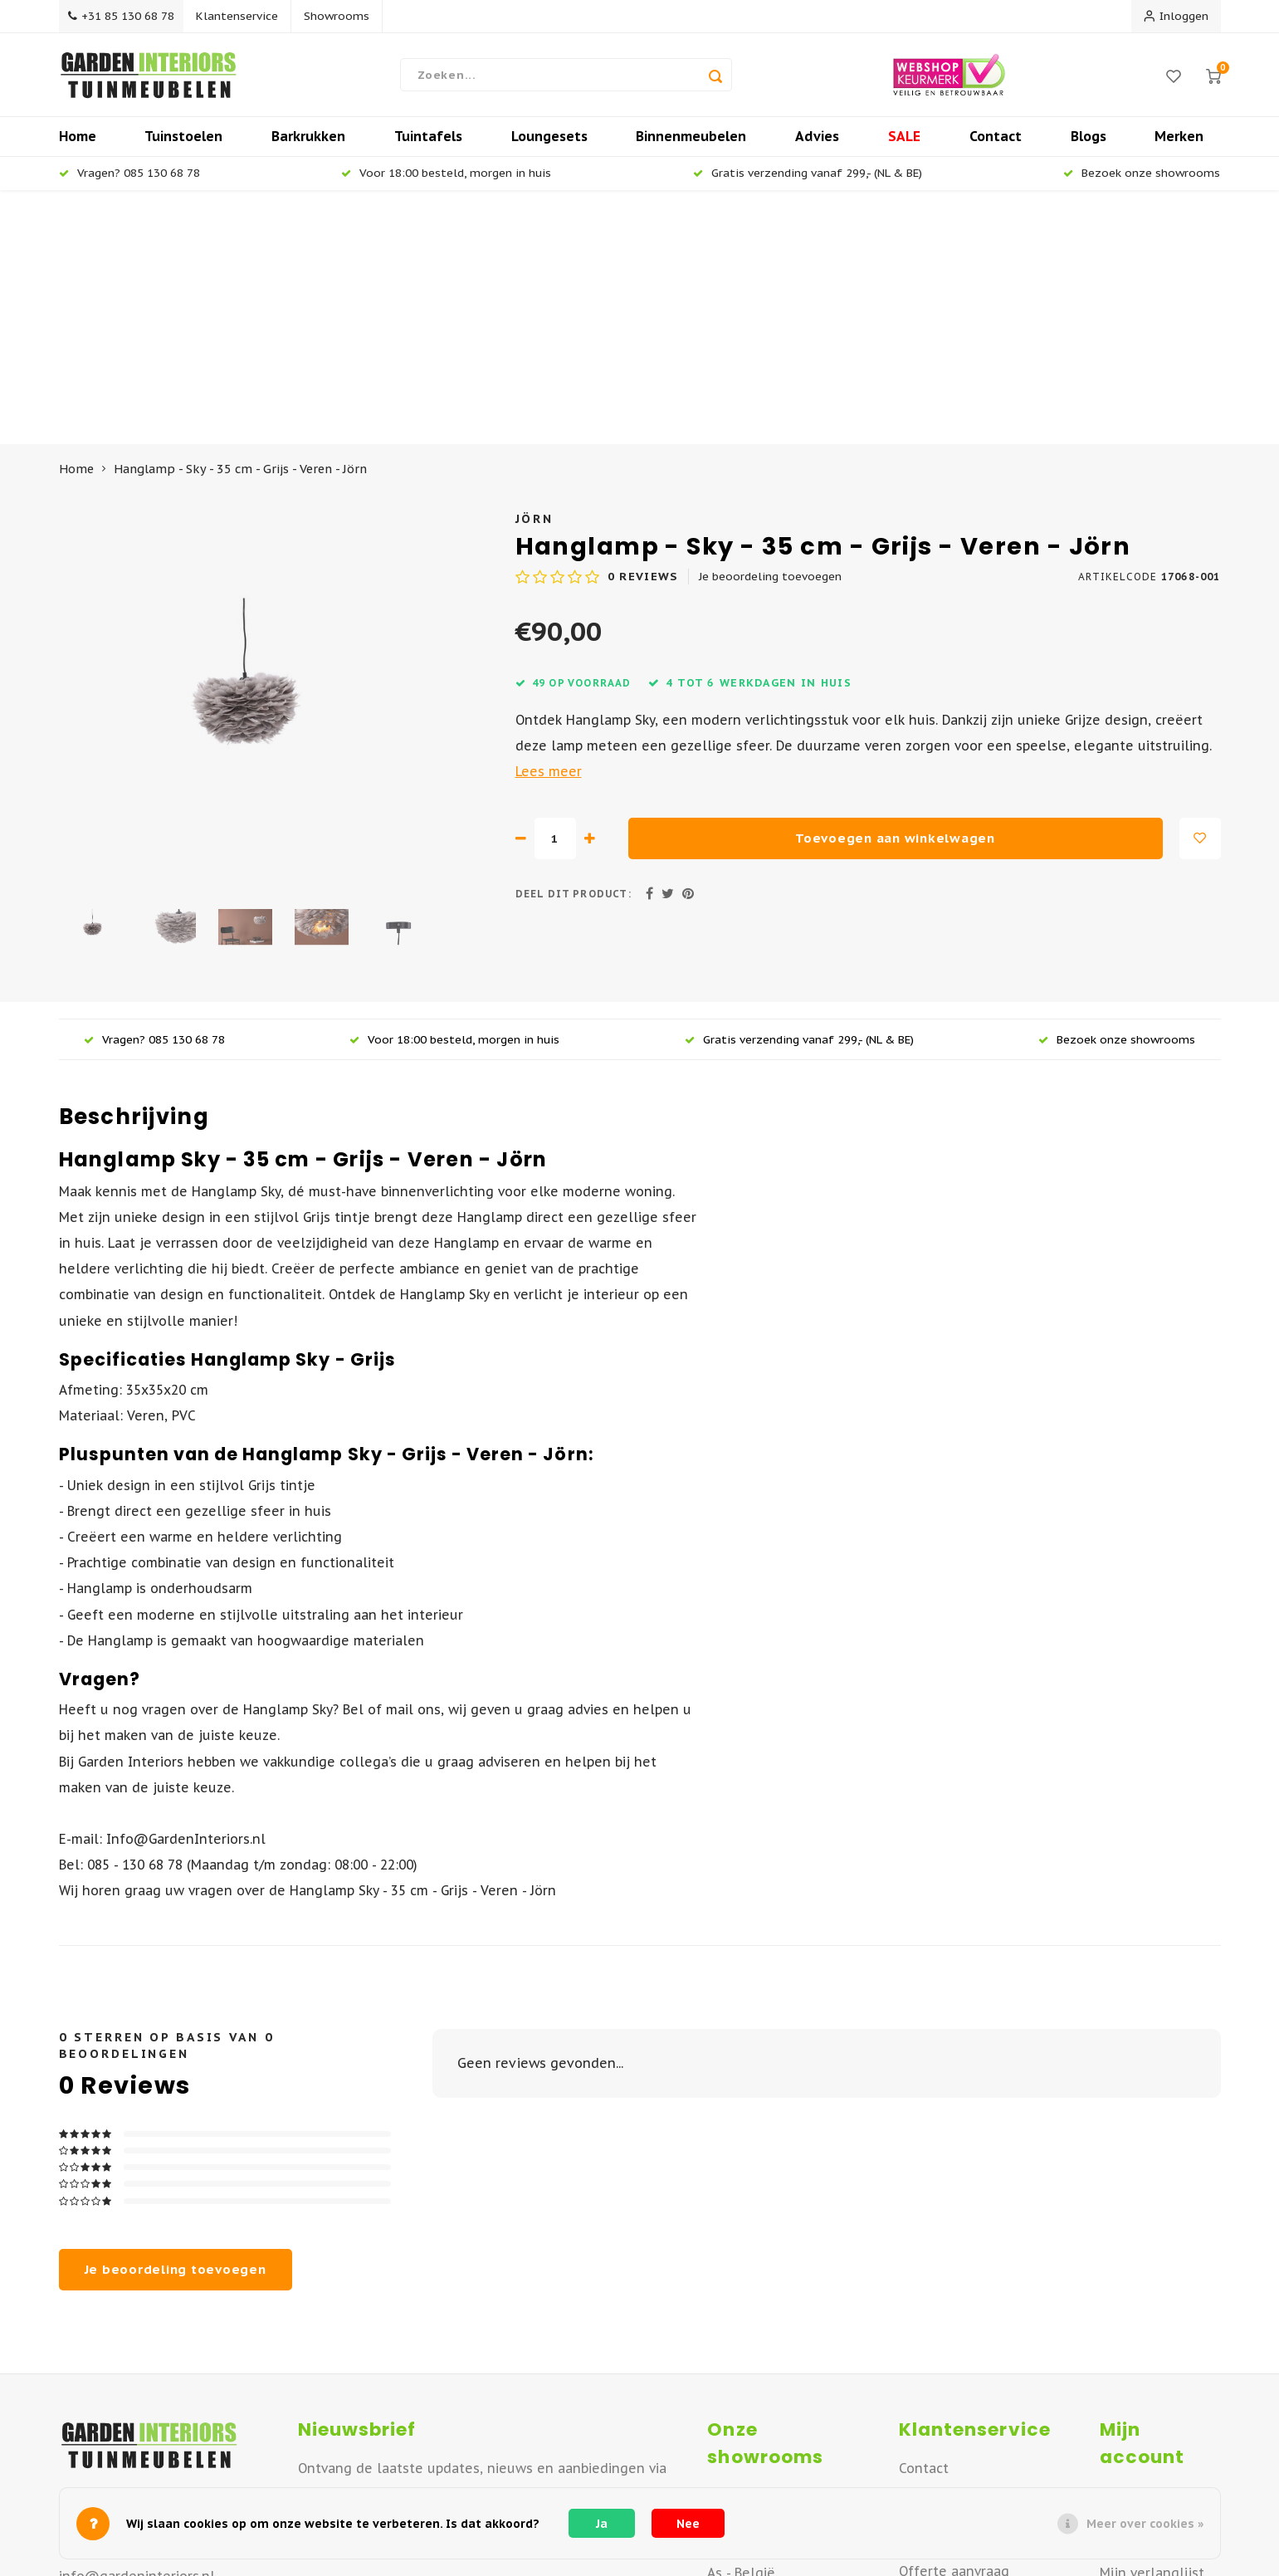 The image size is (1279, 2576). What do you see at coordinates (77, 144) in the screenshot?
I see `Home` at bounding box center [77, 144].